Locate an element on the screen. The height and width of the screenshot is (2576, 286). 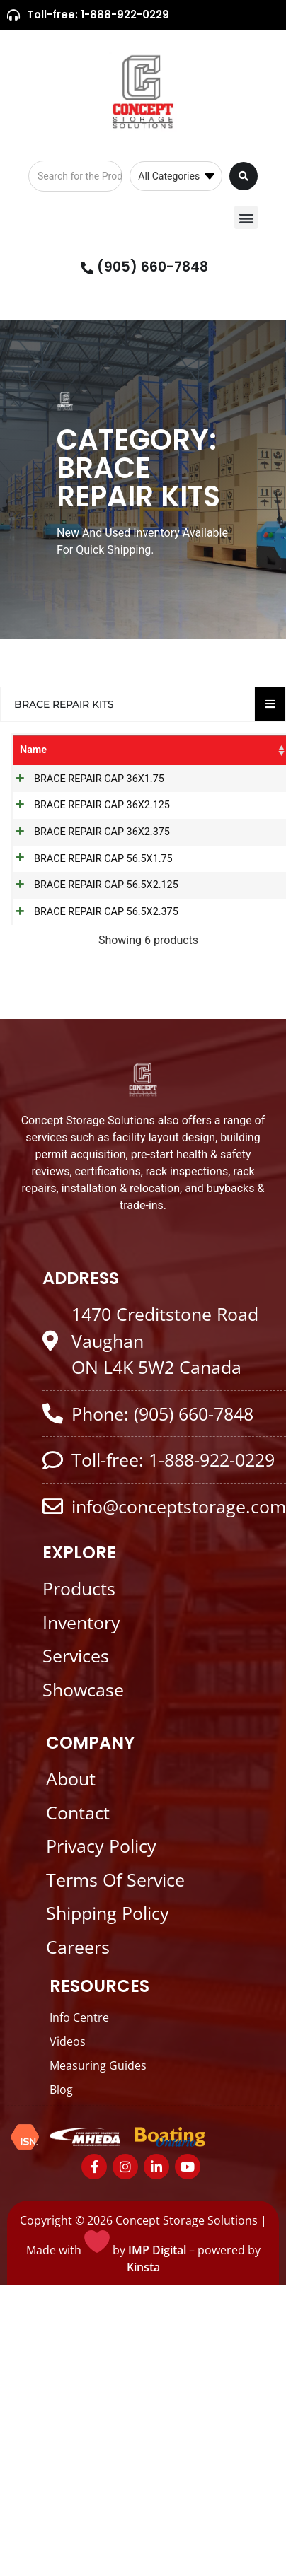
Kinsta is located at coordinates (143, 2389).